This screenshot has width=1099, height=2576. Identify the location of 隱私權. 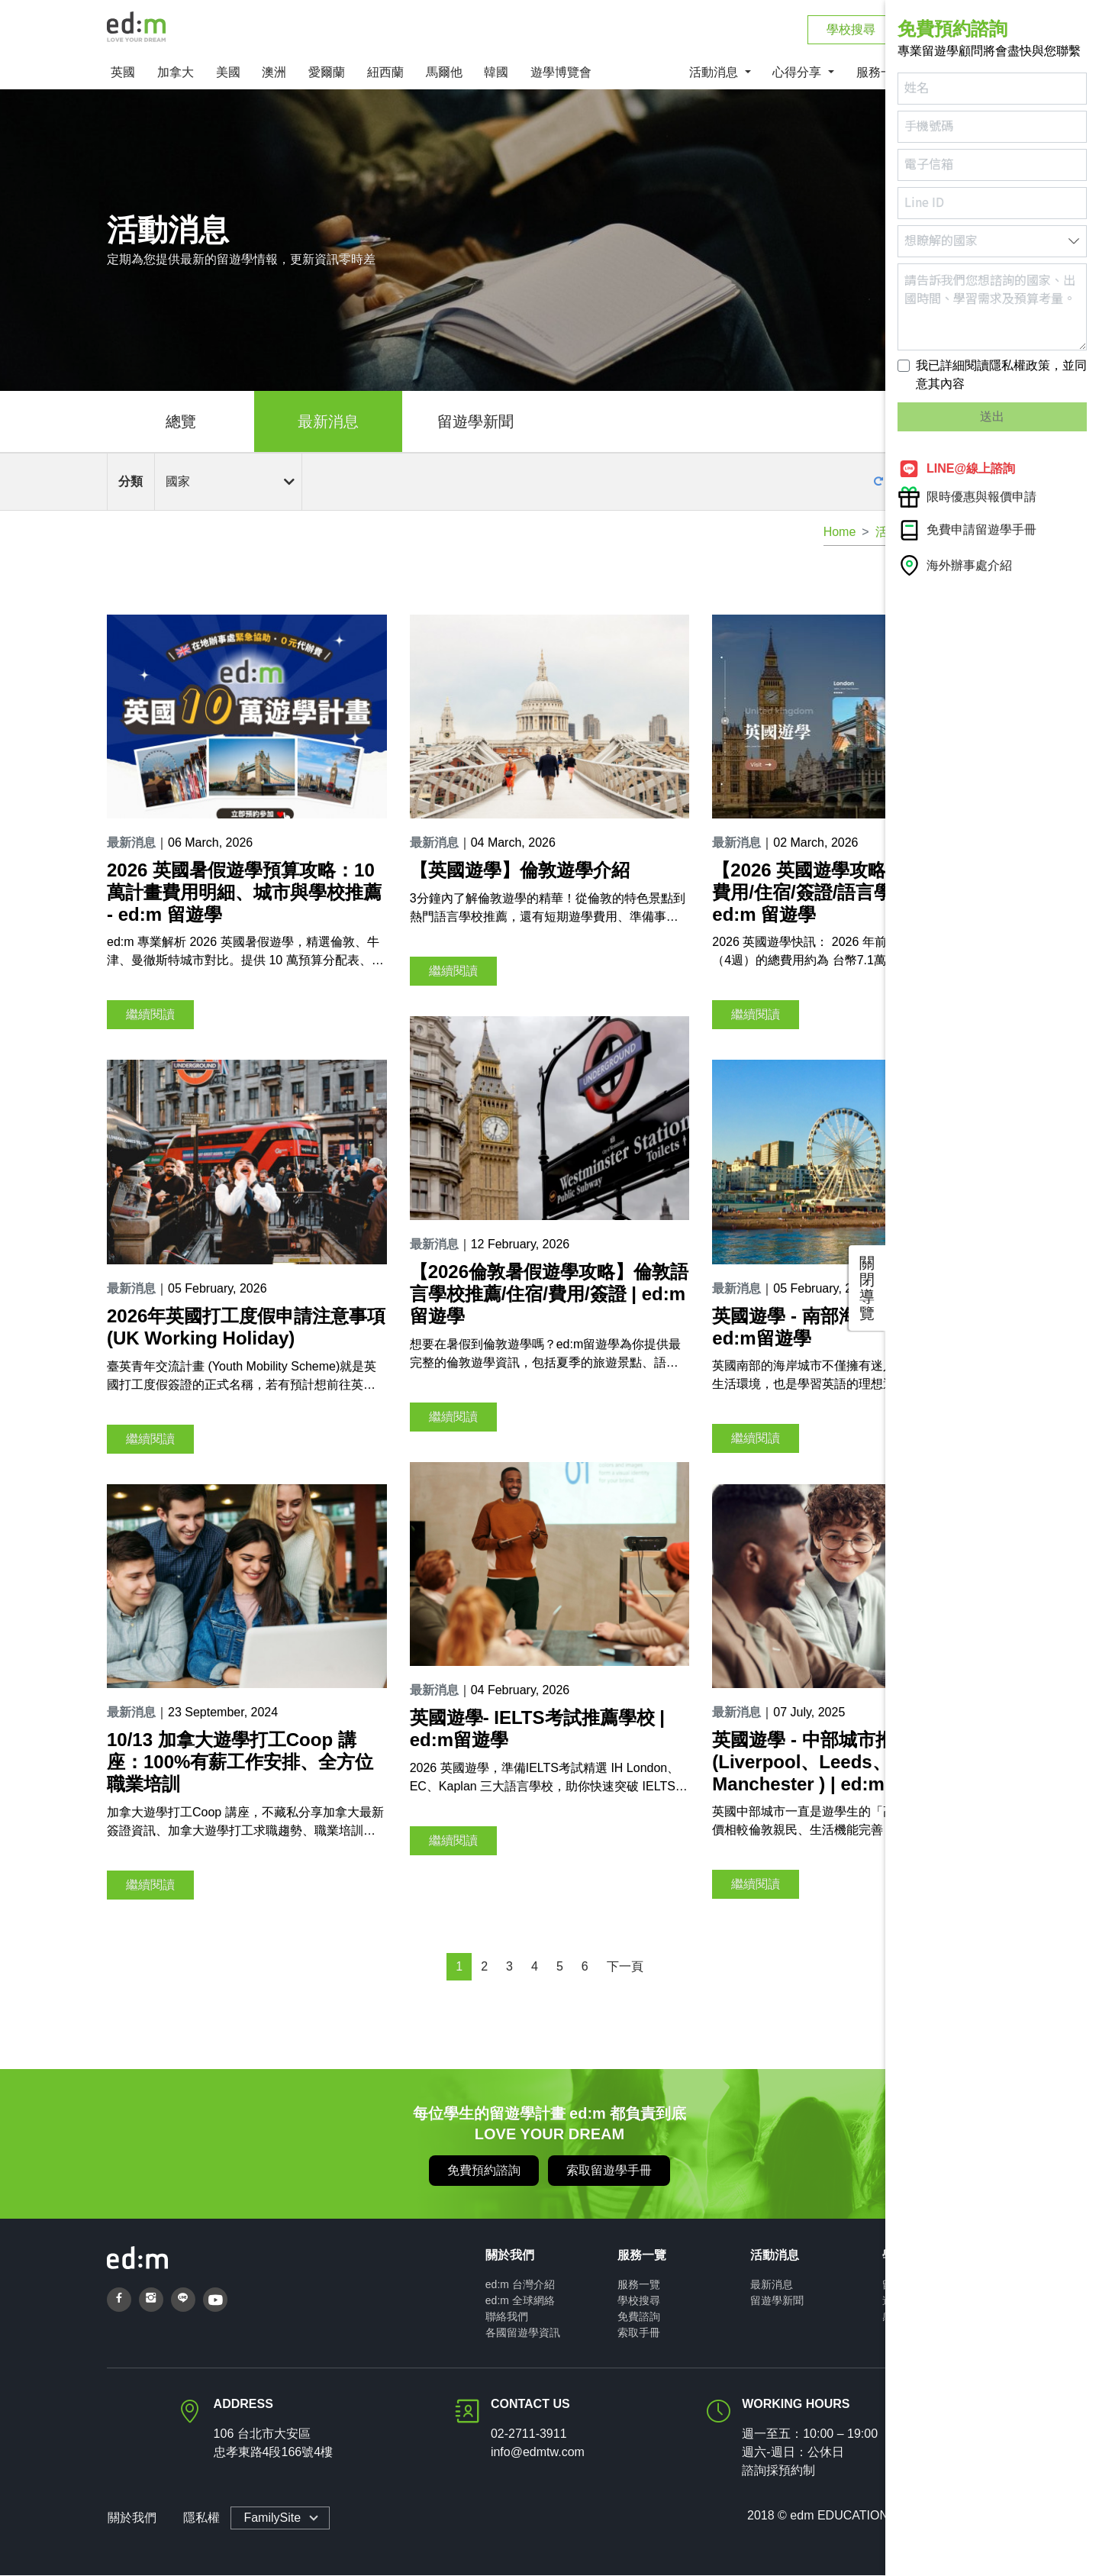
(200, 2518).